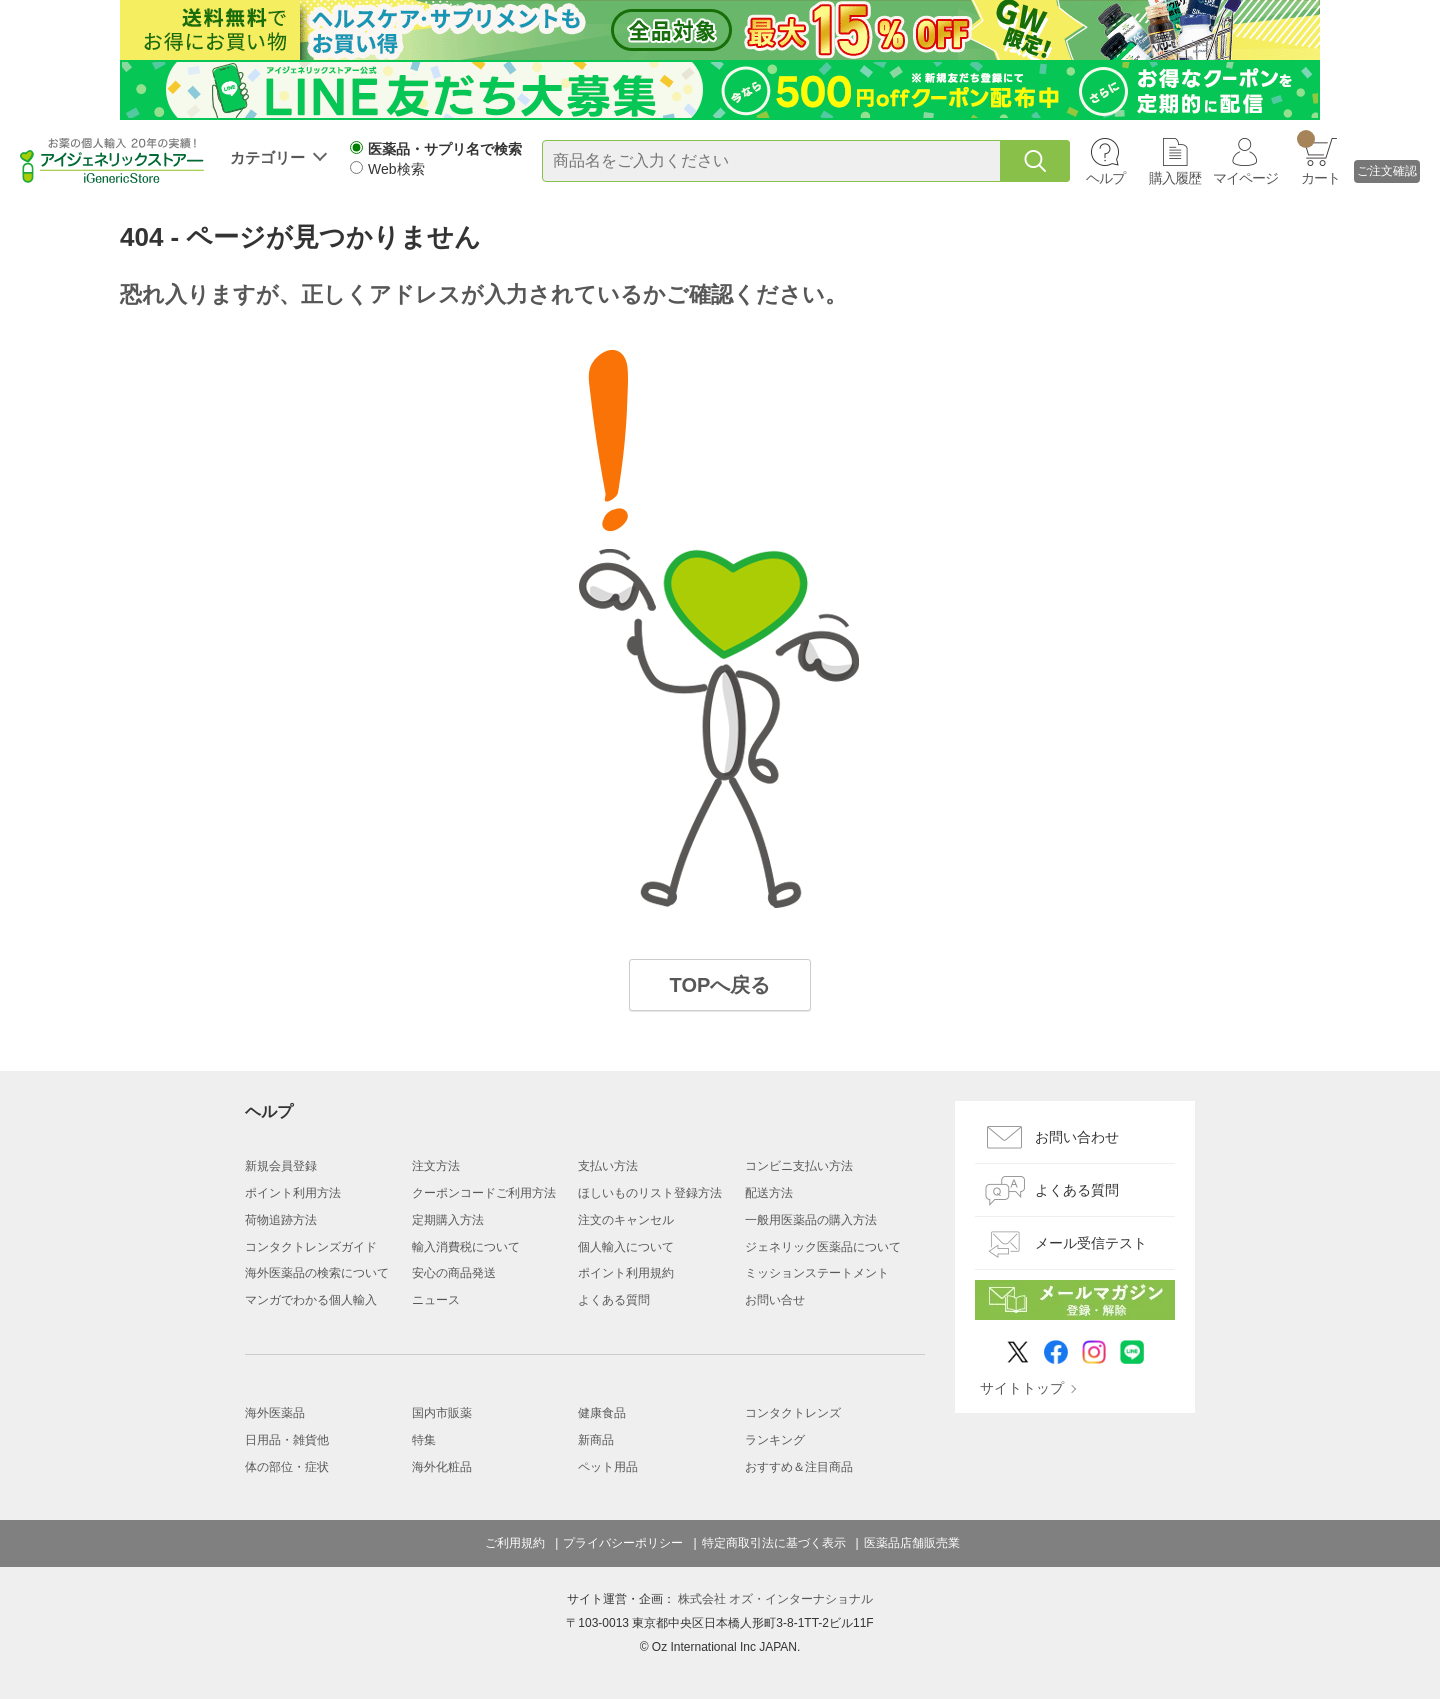 The height and width of the screenshot is (1699, 1440). I want to click on カート, so click(1318, 158).